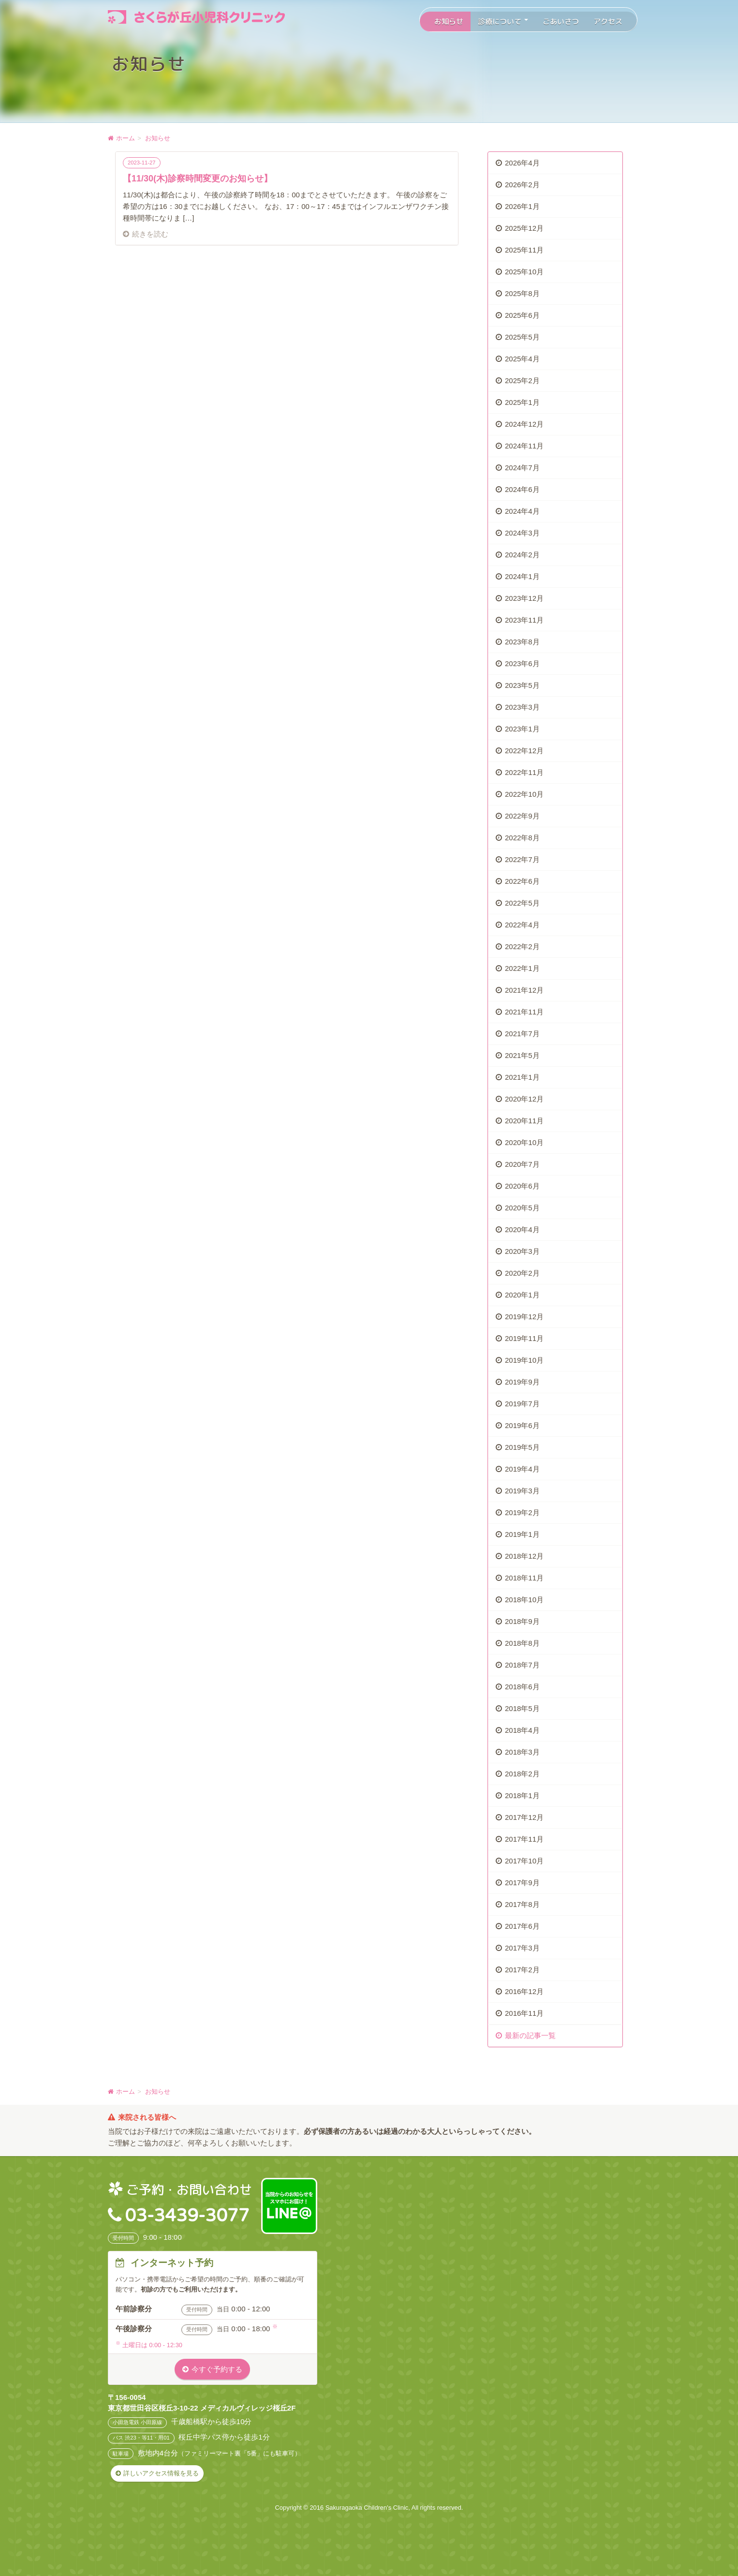 The height and width of the screenshot is (2576, 738). I want to click on 2018年6月, so click(522, 1687).